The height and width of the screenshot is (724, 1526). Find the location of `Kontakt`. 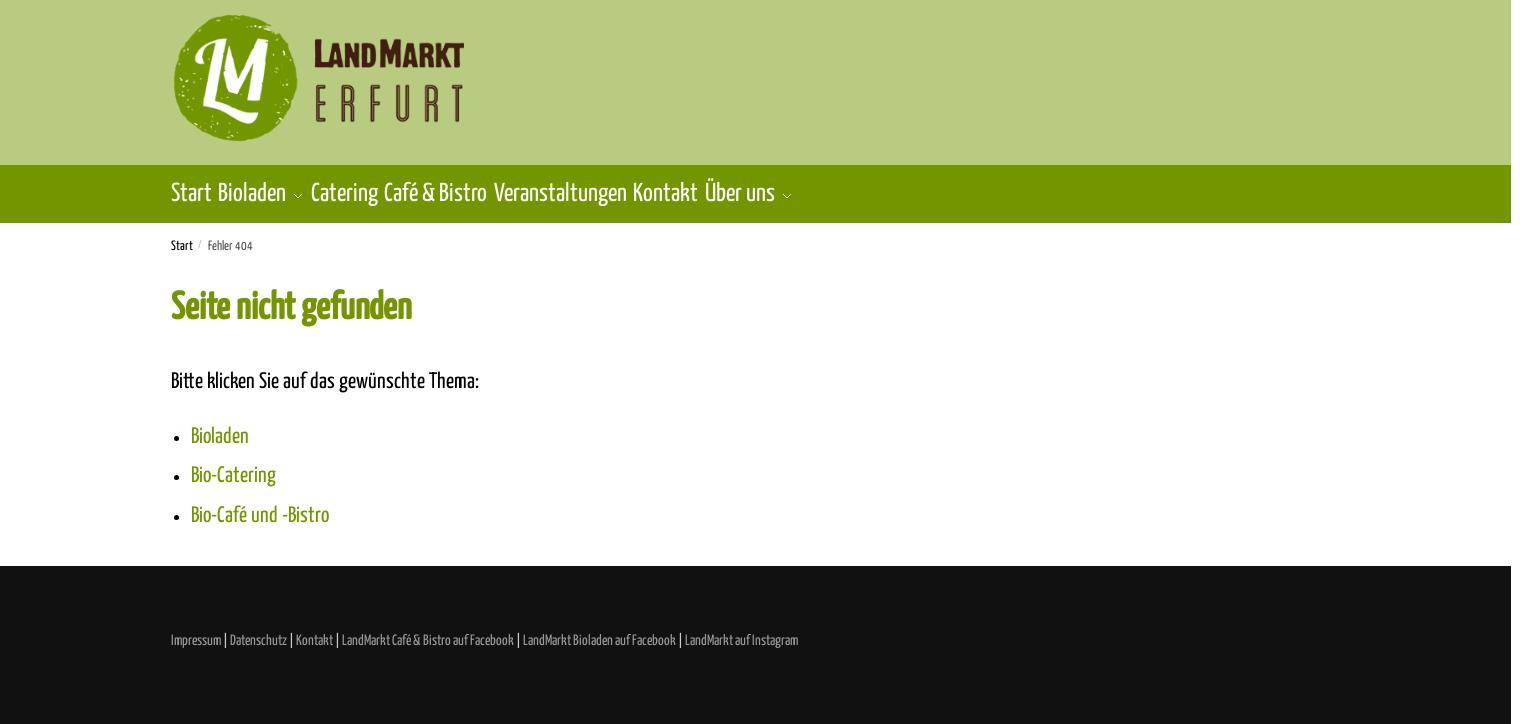

Kontakt is located at coordinates (314, 630).